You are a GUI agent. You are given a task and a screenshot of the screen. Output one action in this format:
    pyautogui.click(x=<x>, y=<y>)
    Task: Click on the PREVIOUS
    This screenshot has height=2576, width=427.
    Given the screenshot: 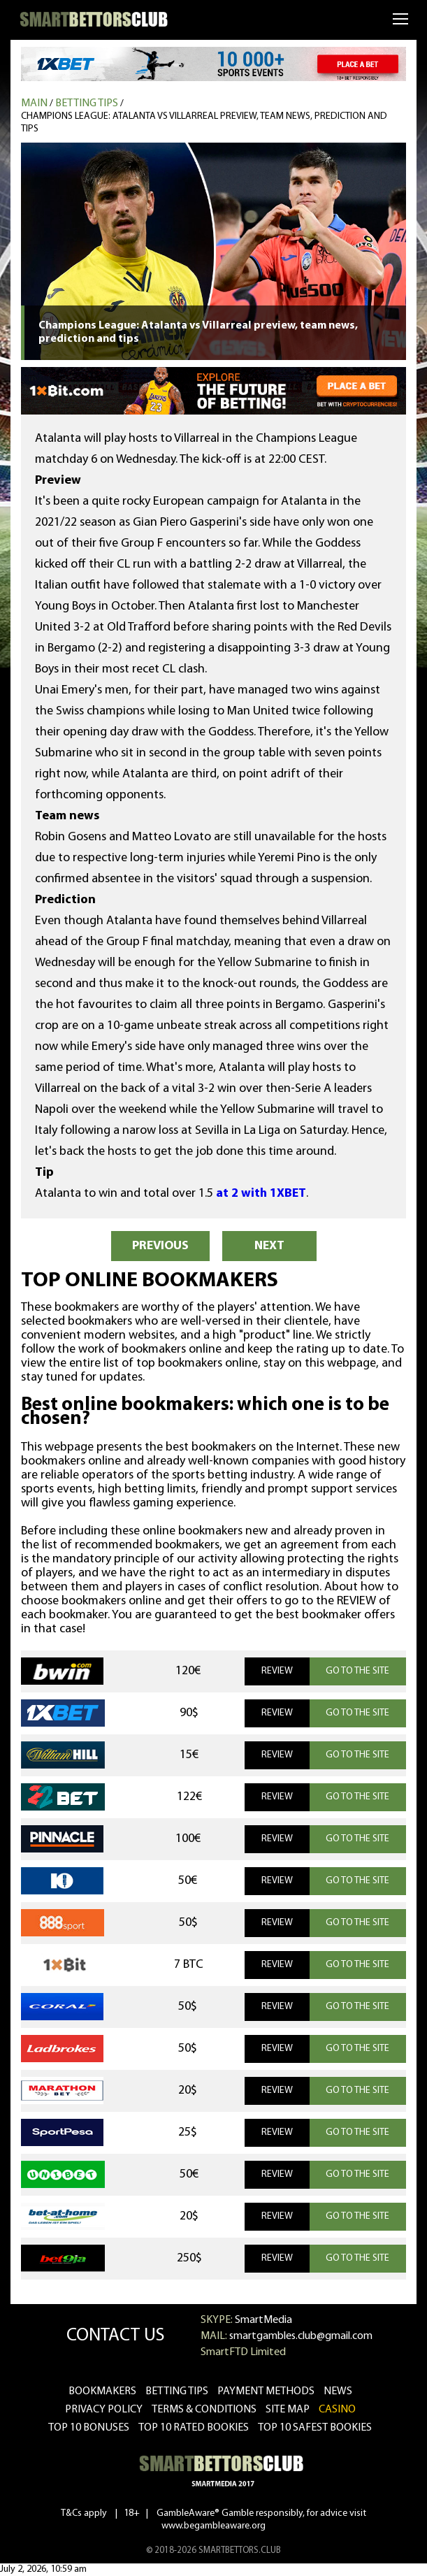 What is the action you would take?
    pyautogui.click(x=160, y=1246)
    